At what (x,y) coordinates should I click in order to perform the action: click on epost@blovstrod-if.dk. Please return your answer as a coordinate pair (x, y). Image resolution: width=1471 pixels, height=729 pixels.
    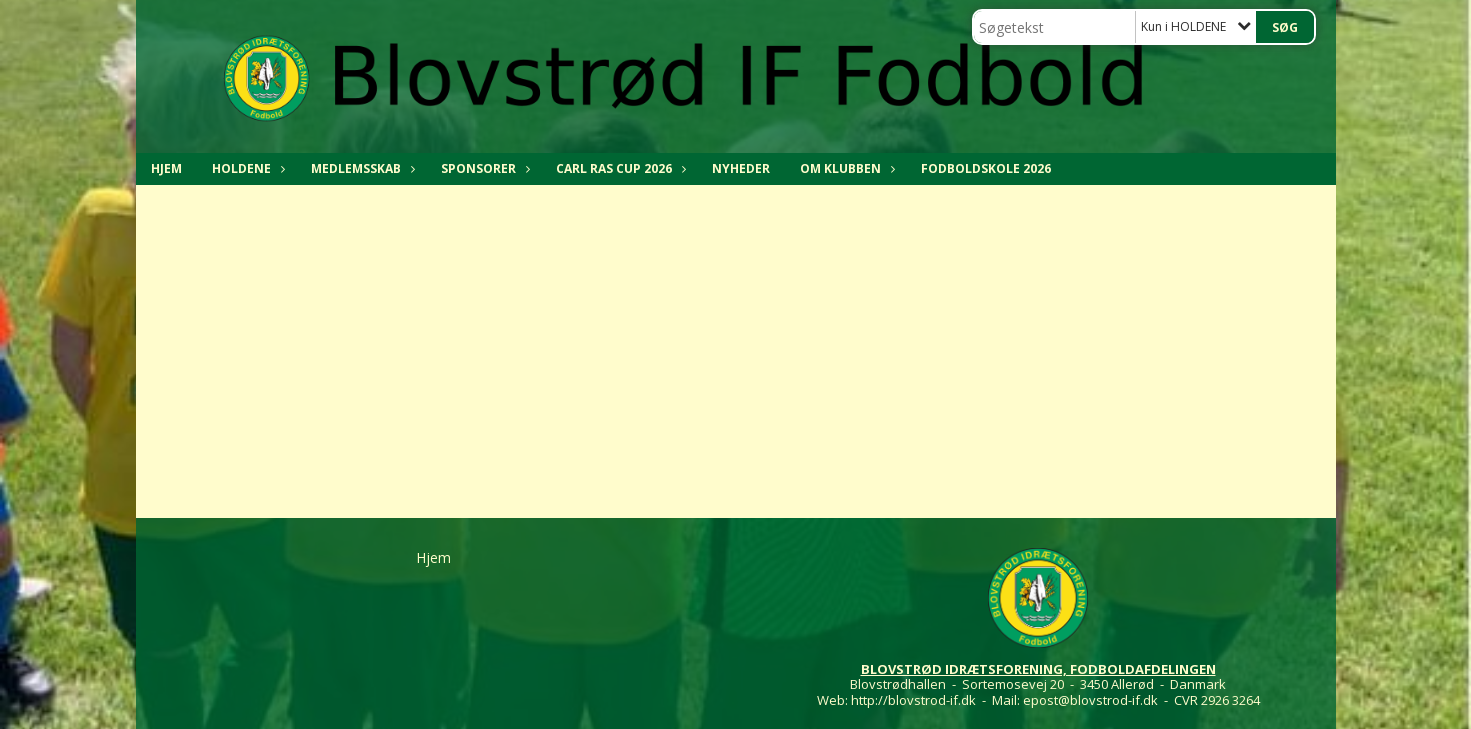
    Looking at the image, I should click on (1090, 700).